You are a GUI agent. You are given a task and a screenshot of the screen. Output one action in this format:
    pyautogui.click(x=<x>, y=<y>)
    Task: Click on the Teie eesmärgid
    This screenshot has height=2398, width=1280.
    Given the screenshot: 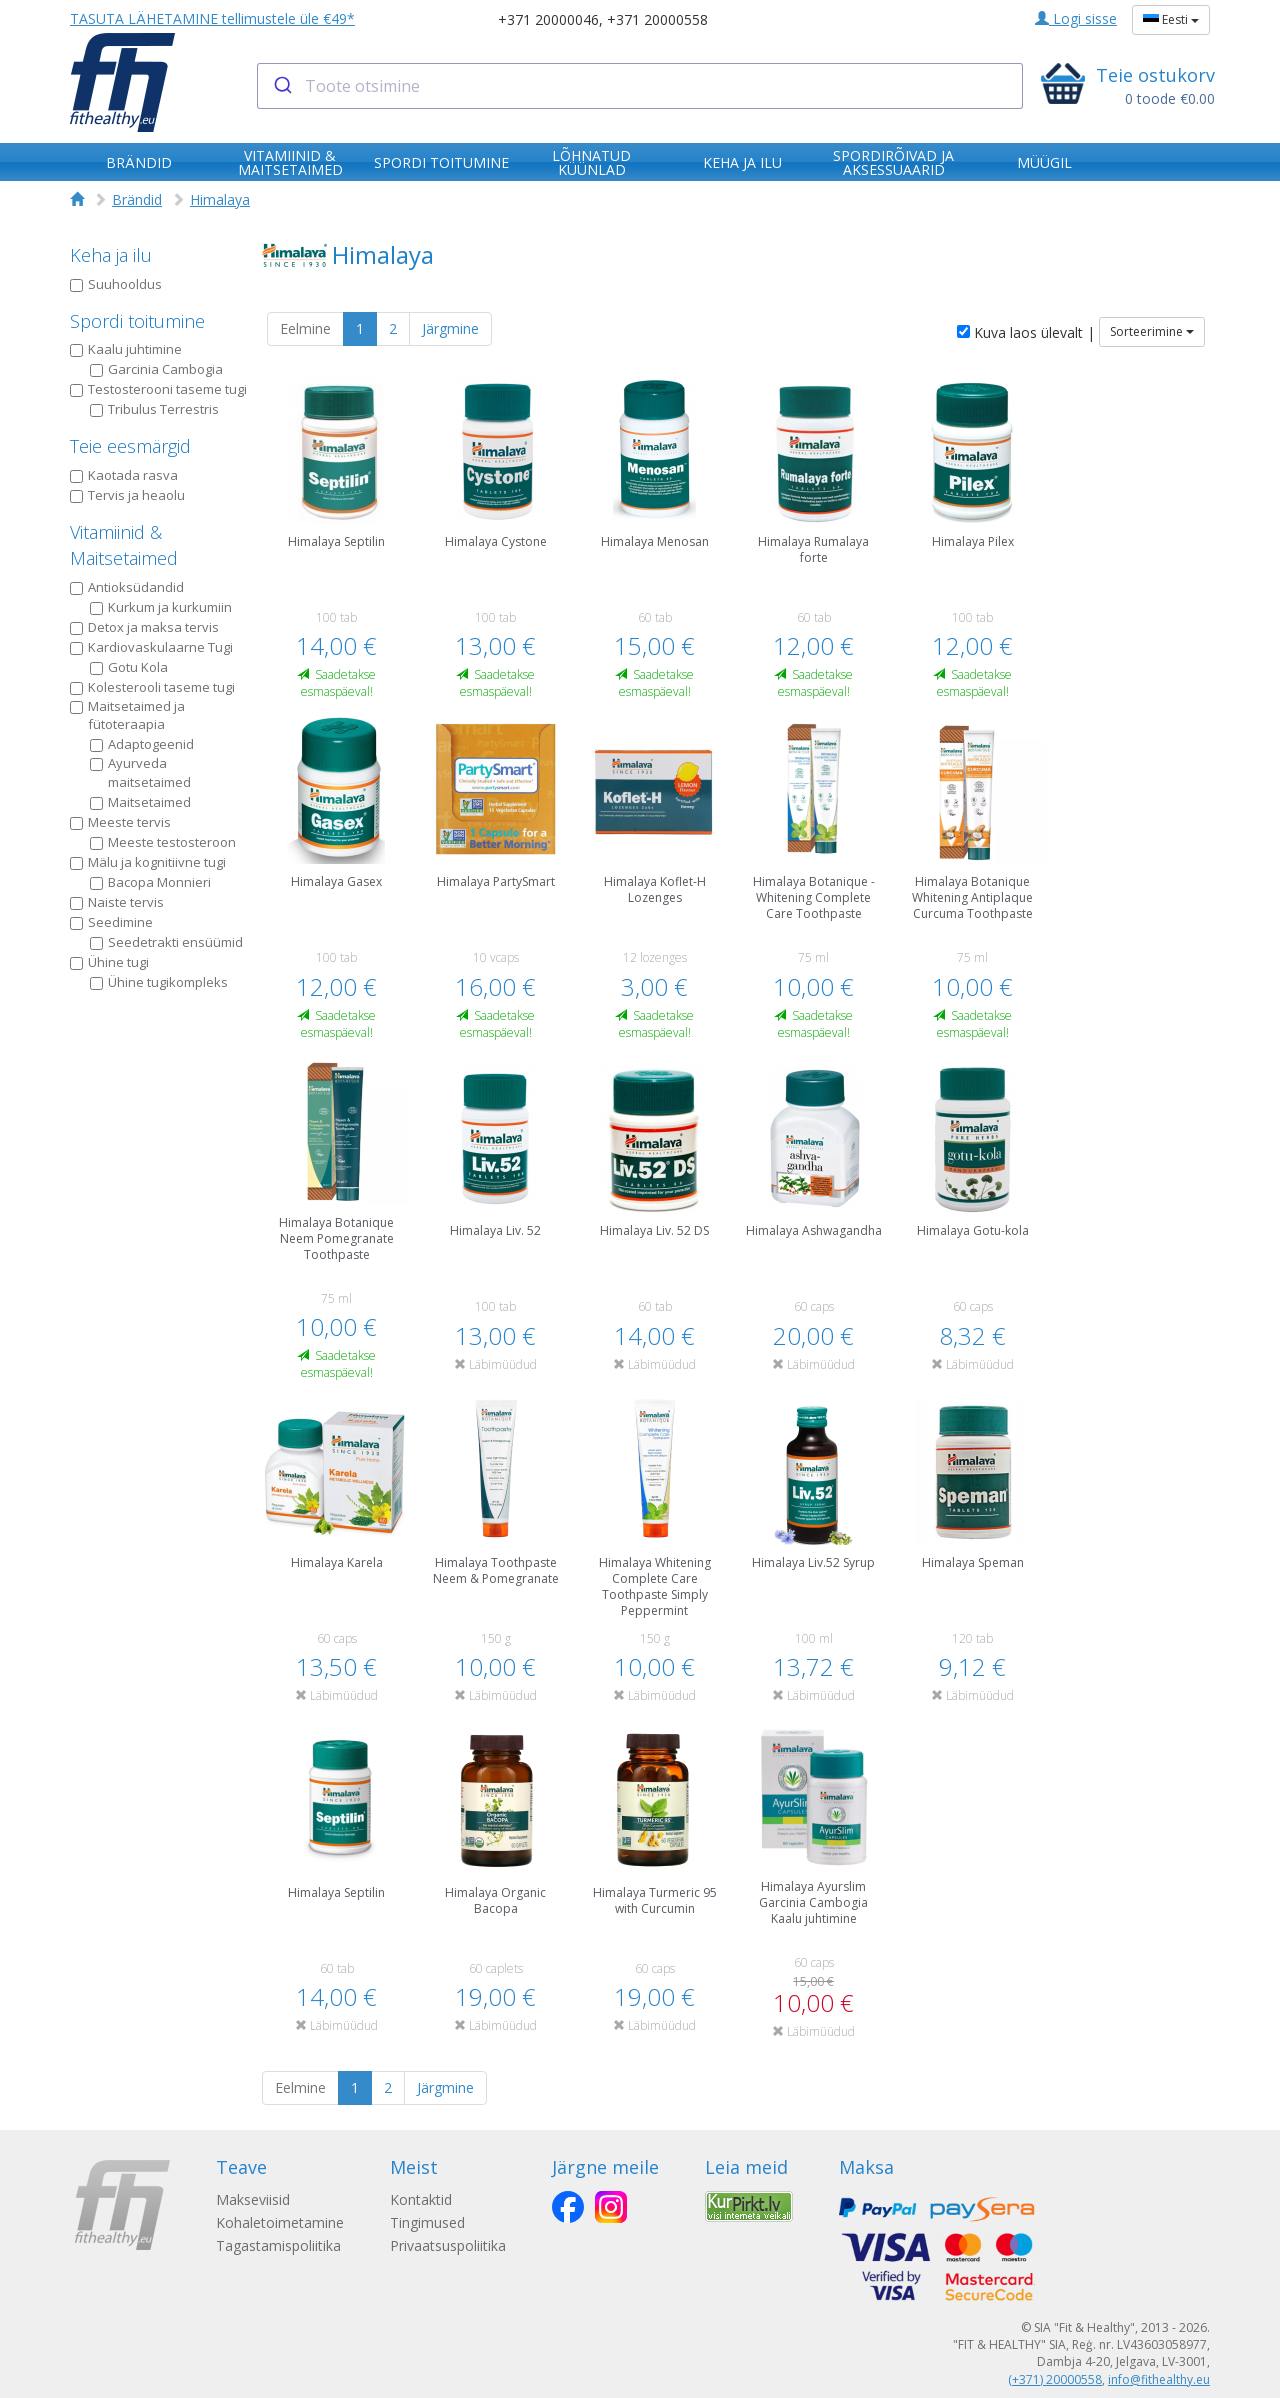 What is the action you would take?
    pyautogui.click(x=130, y=446)
    